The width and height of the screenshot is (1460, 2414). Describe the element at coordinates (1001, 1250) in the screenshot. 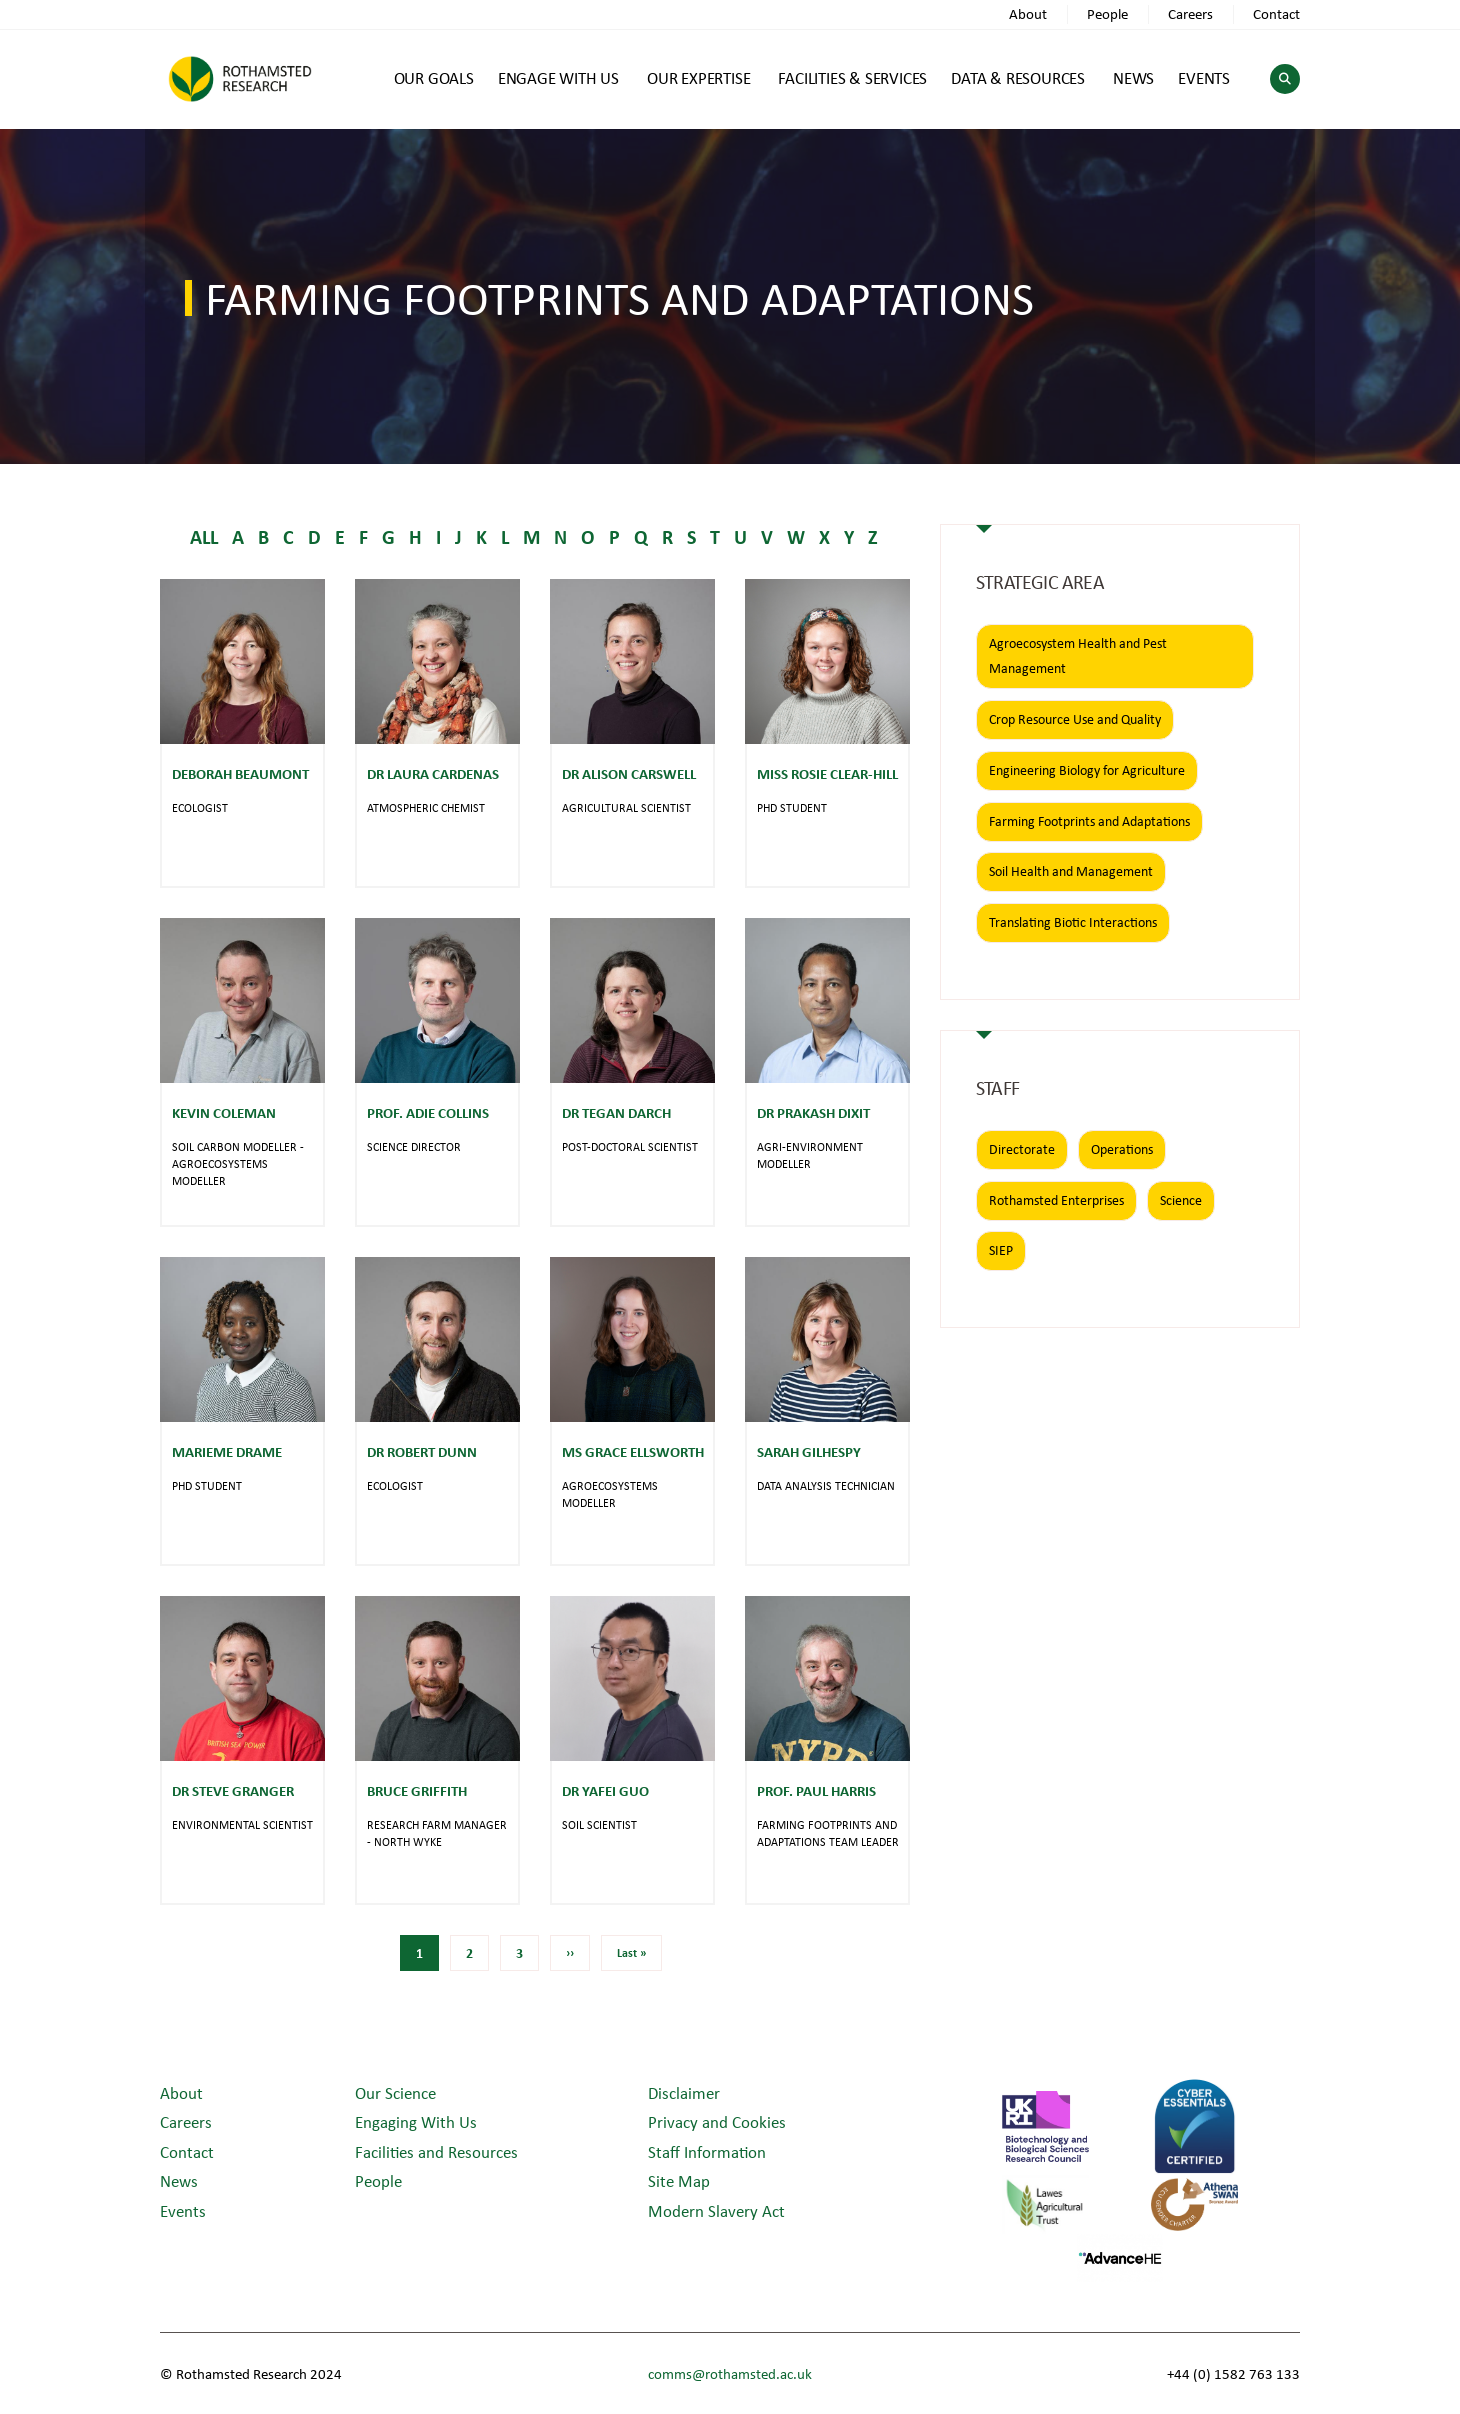

I see `SIEP` at that location.